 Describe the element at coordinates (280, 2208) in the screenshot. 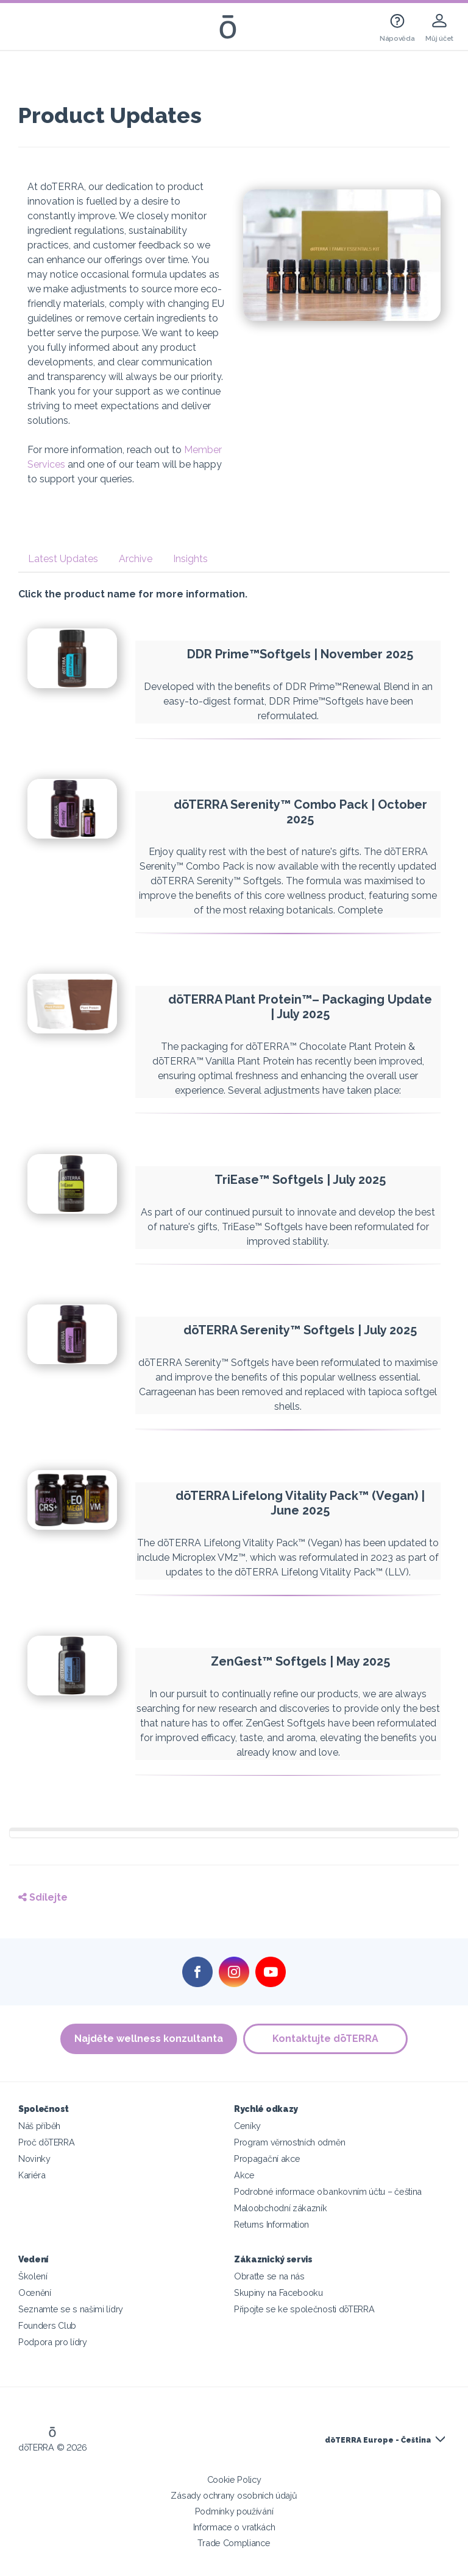

I see `Maloobchodní zákazník` at that location.